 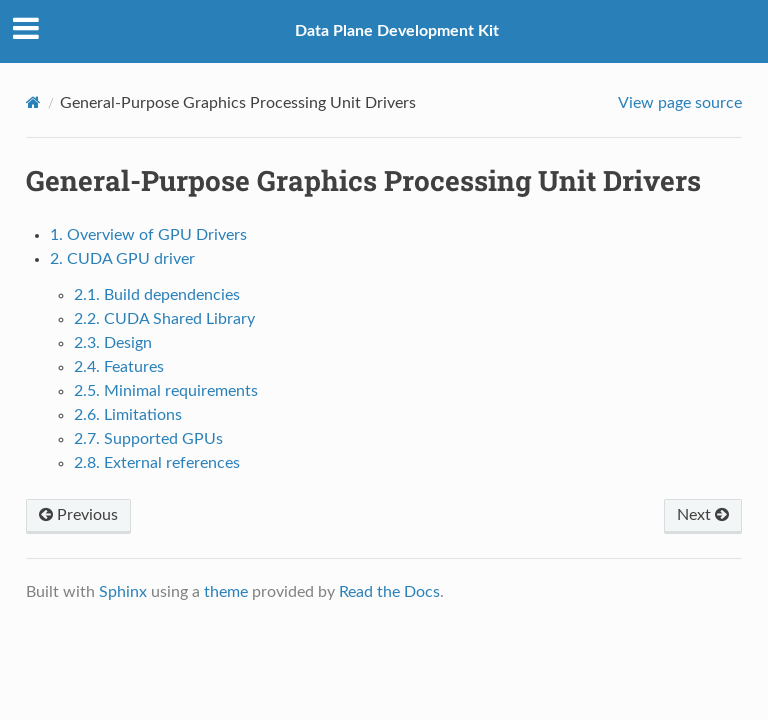 I want to click on 2. CUDA GPU driver, so click(x=122, y=259).